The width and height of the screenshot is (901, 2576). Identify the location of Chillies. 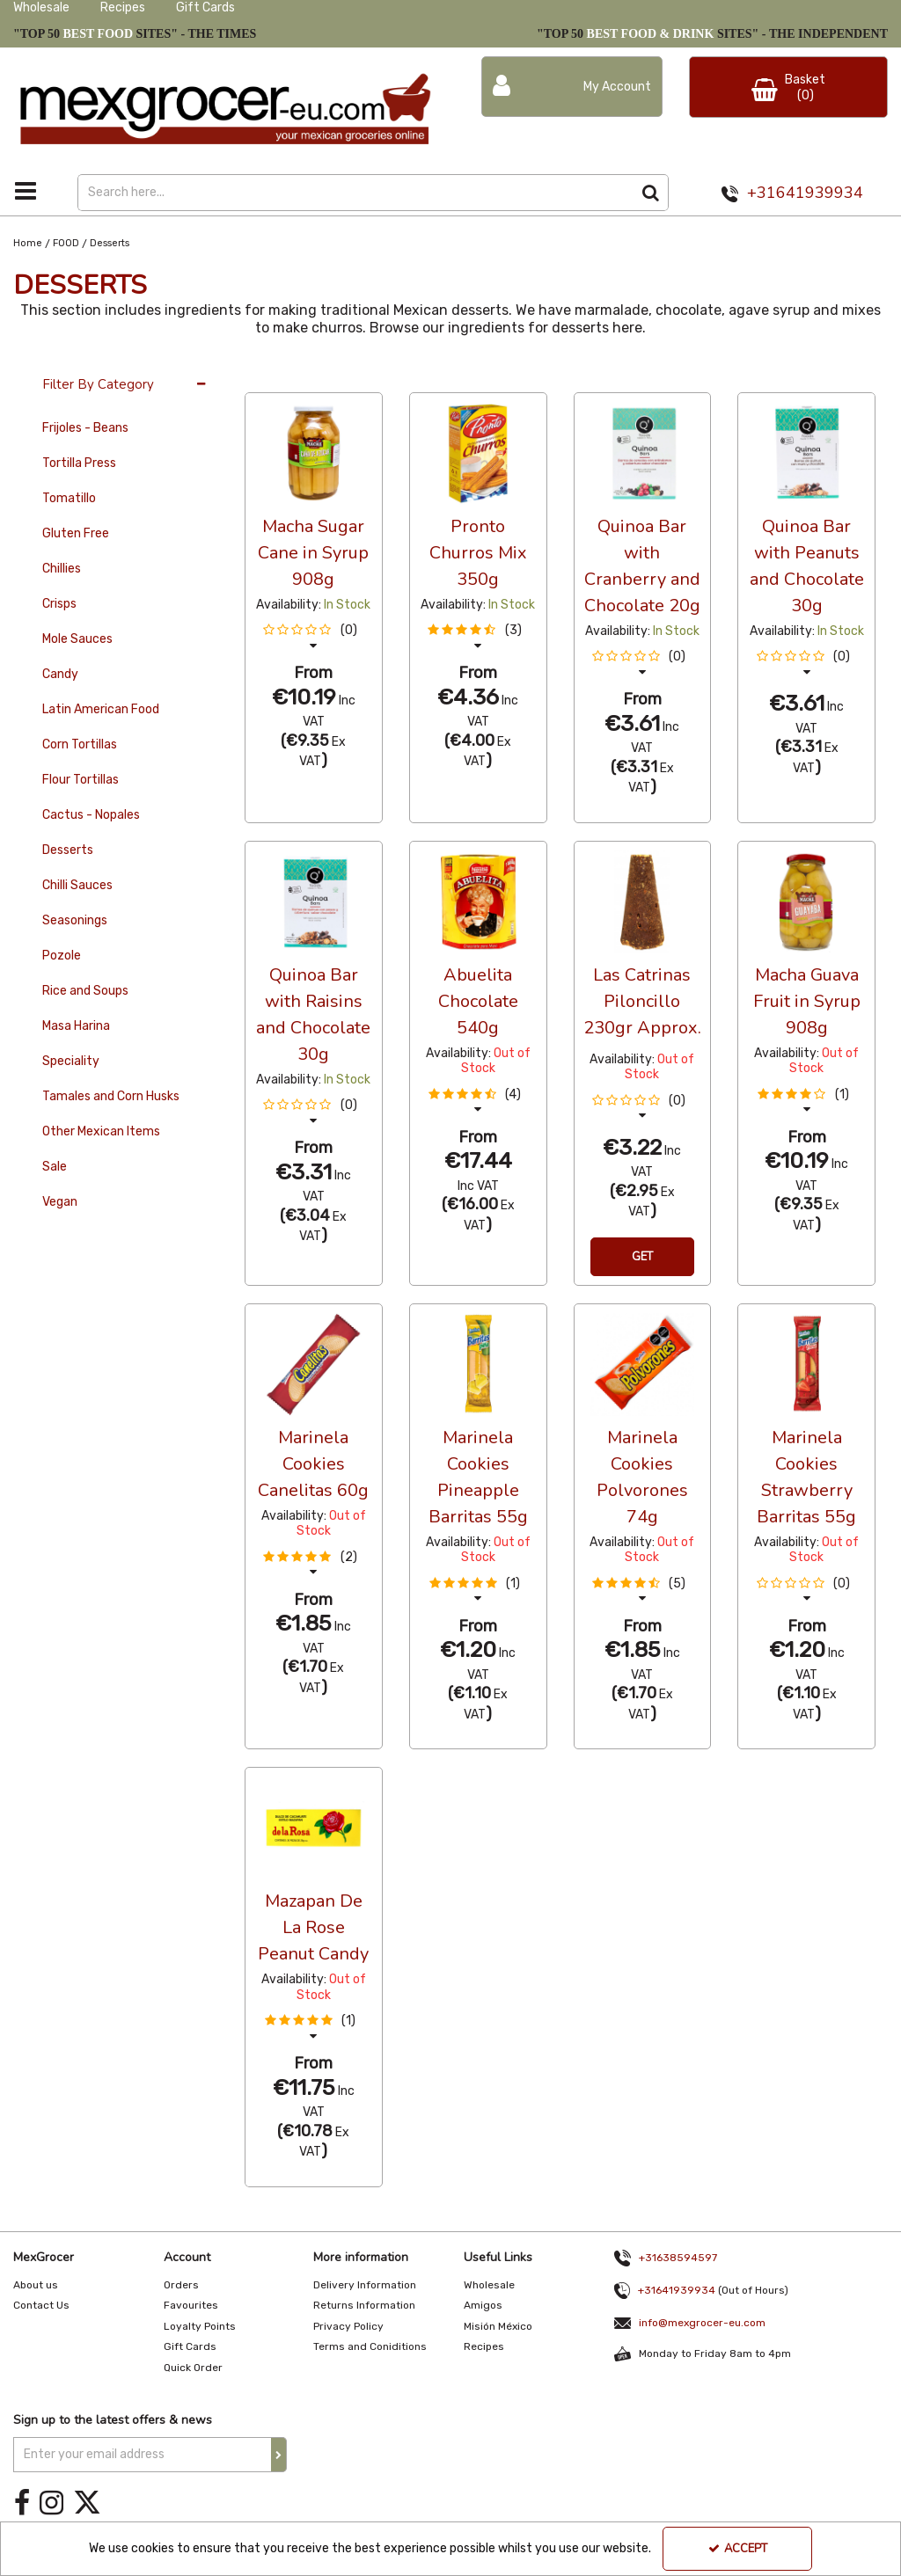
(61, 568).